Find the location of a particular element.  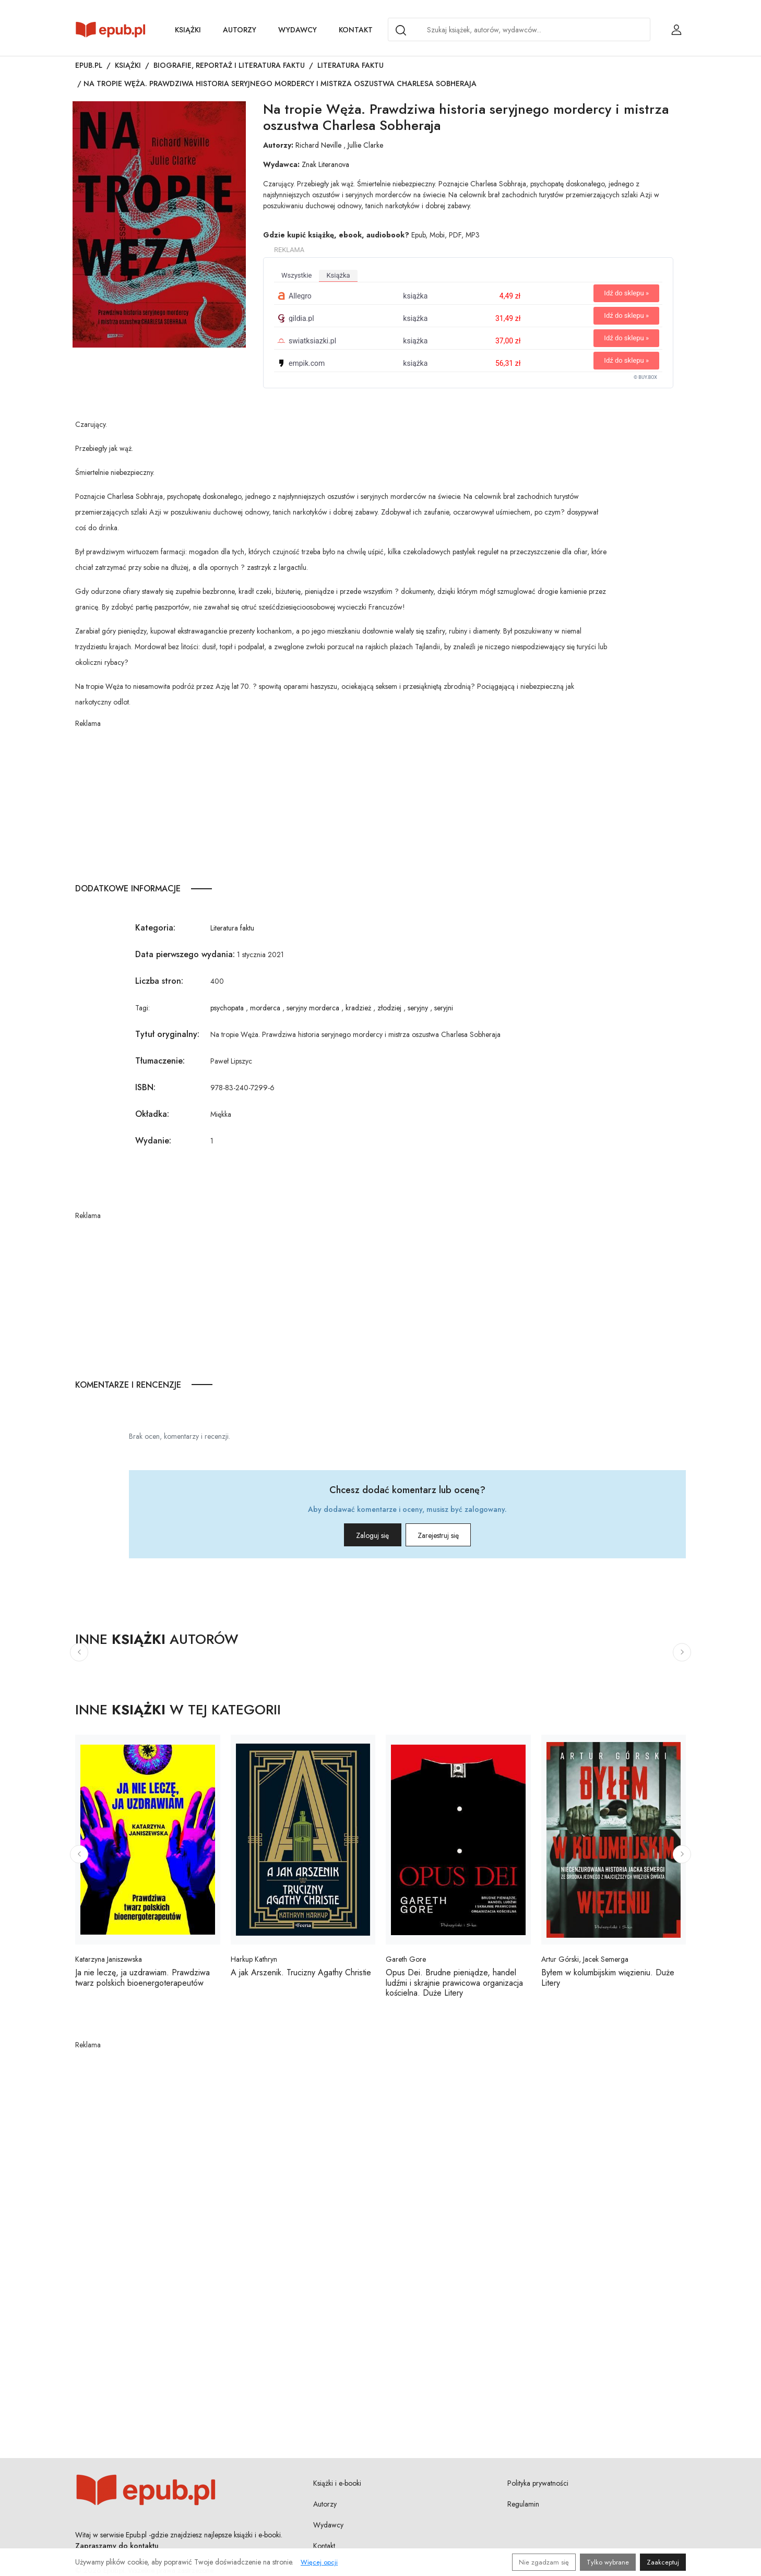

Zapraszamy do kontaktu is located at coordinates (117, 2546).